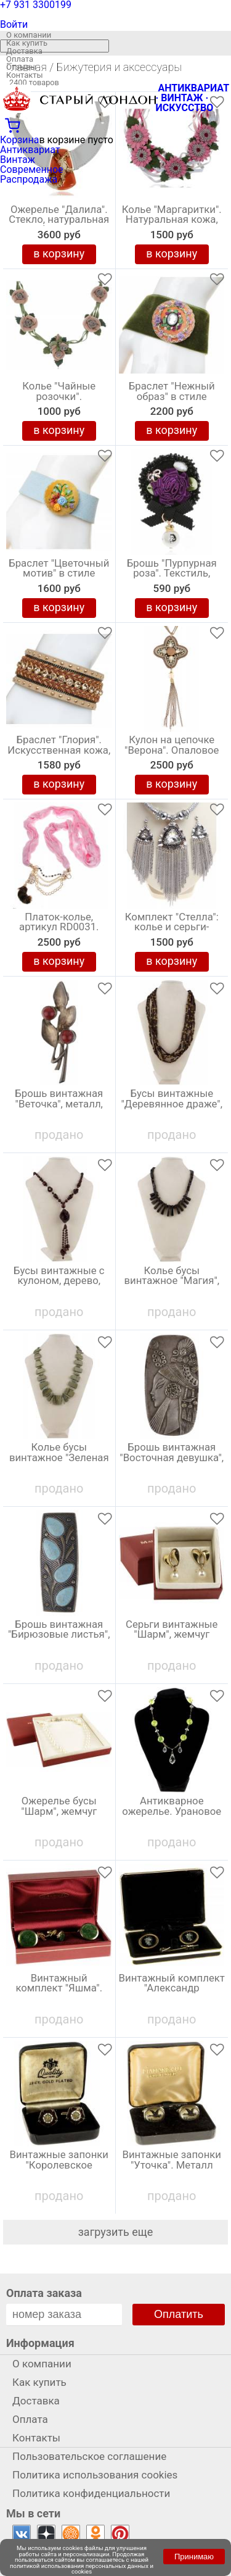 The height and width of the screenshot is (2576, 231). What do you see at coordinates (171, 1814) in the screenshot?
I see `Антикварное ожерелье. Урановое стекло. Великобритания, первая половина 20 века` at bounding box center [171, 1814].